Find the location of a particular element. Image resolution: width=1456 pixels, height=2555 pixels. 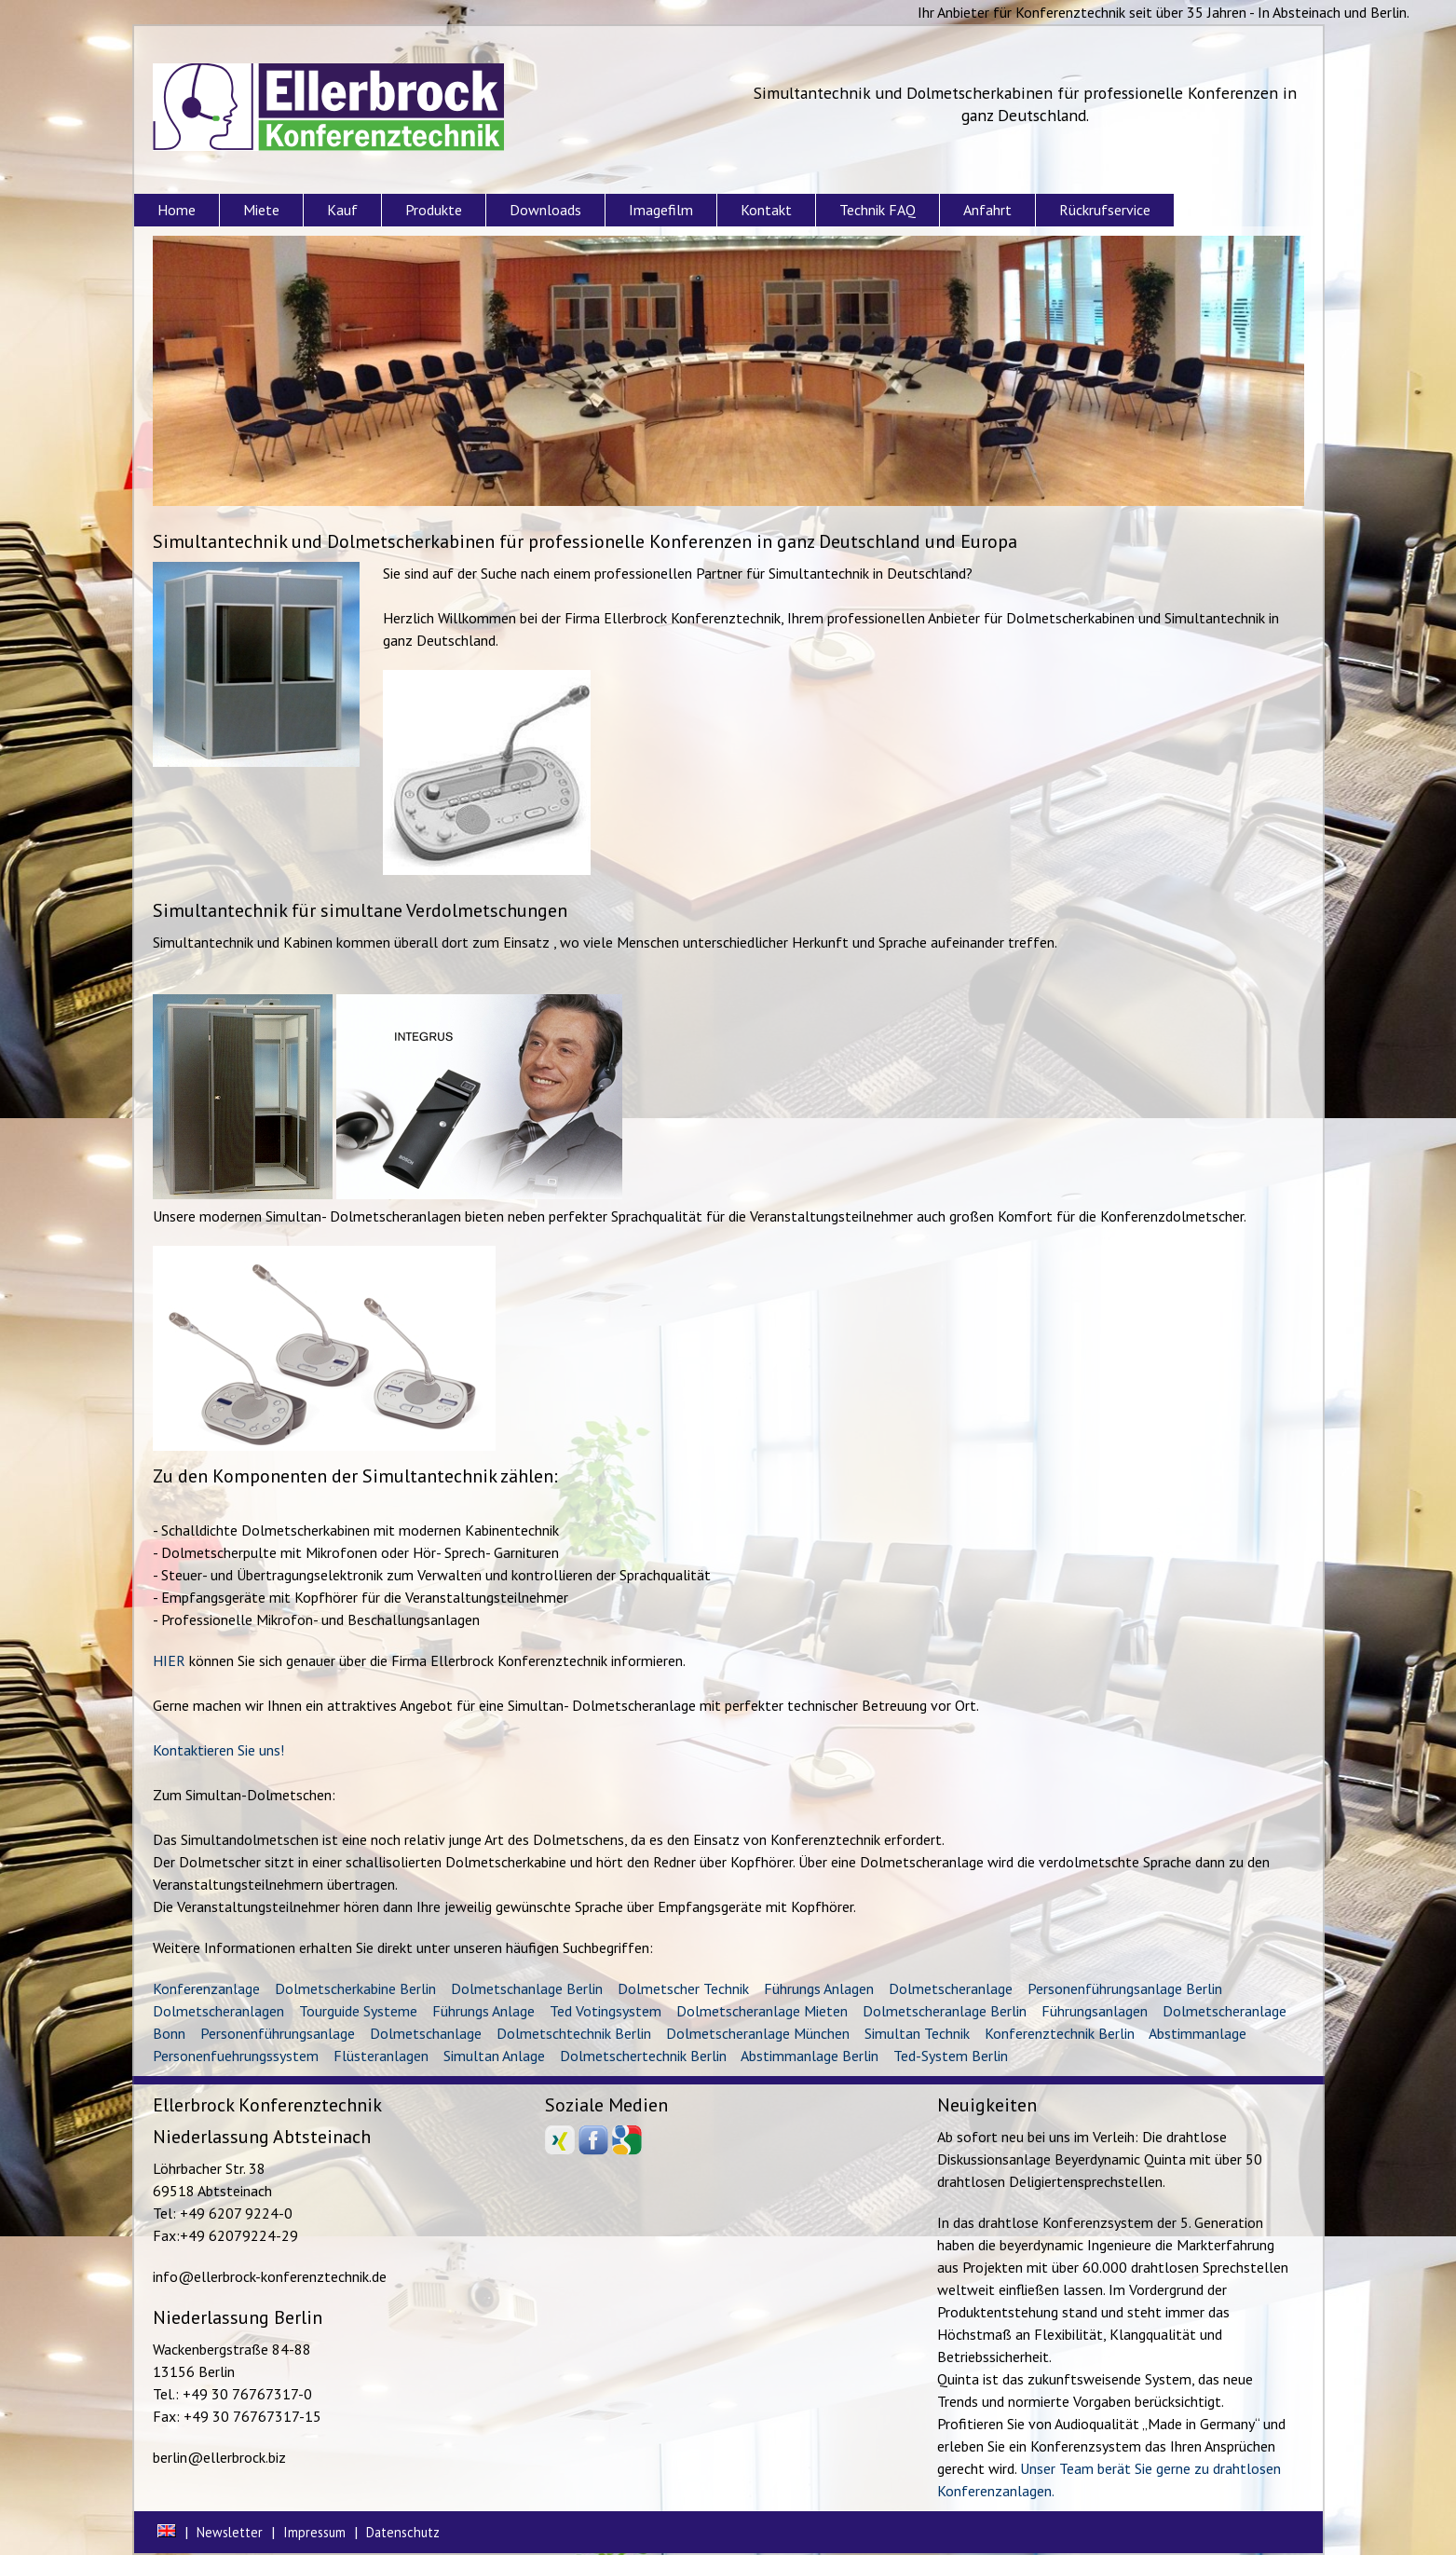

Flüsteranlagen is located at coordinates (381, 2055).